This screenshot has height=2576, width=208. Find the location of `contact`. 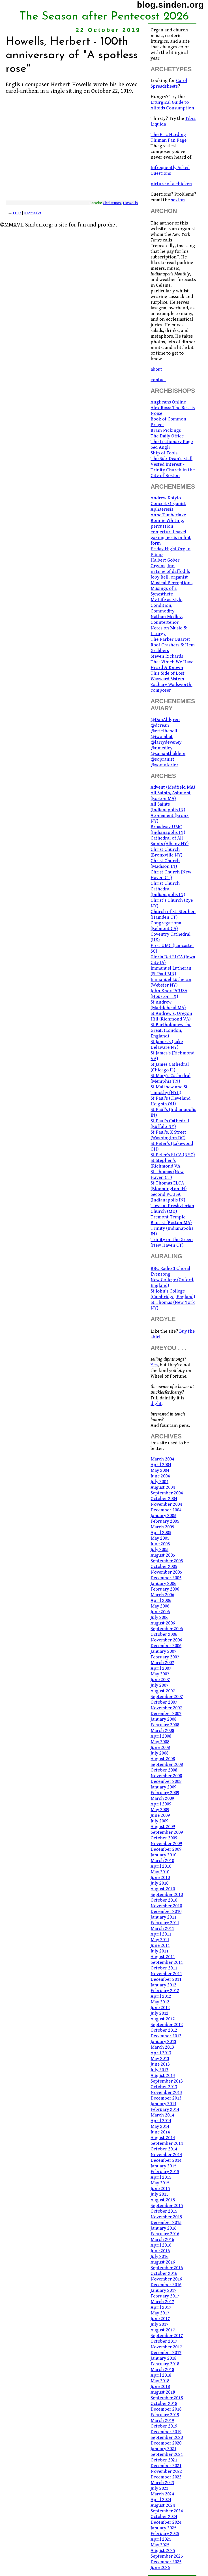

contact is located at coordinates (158, 380).